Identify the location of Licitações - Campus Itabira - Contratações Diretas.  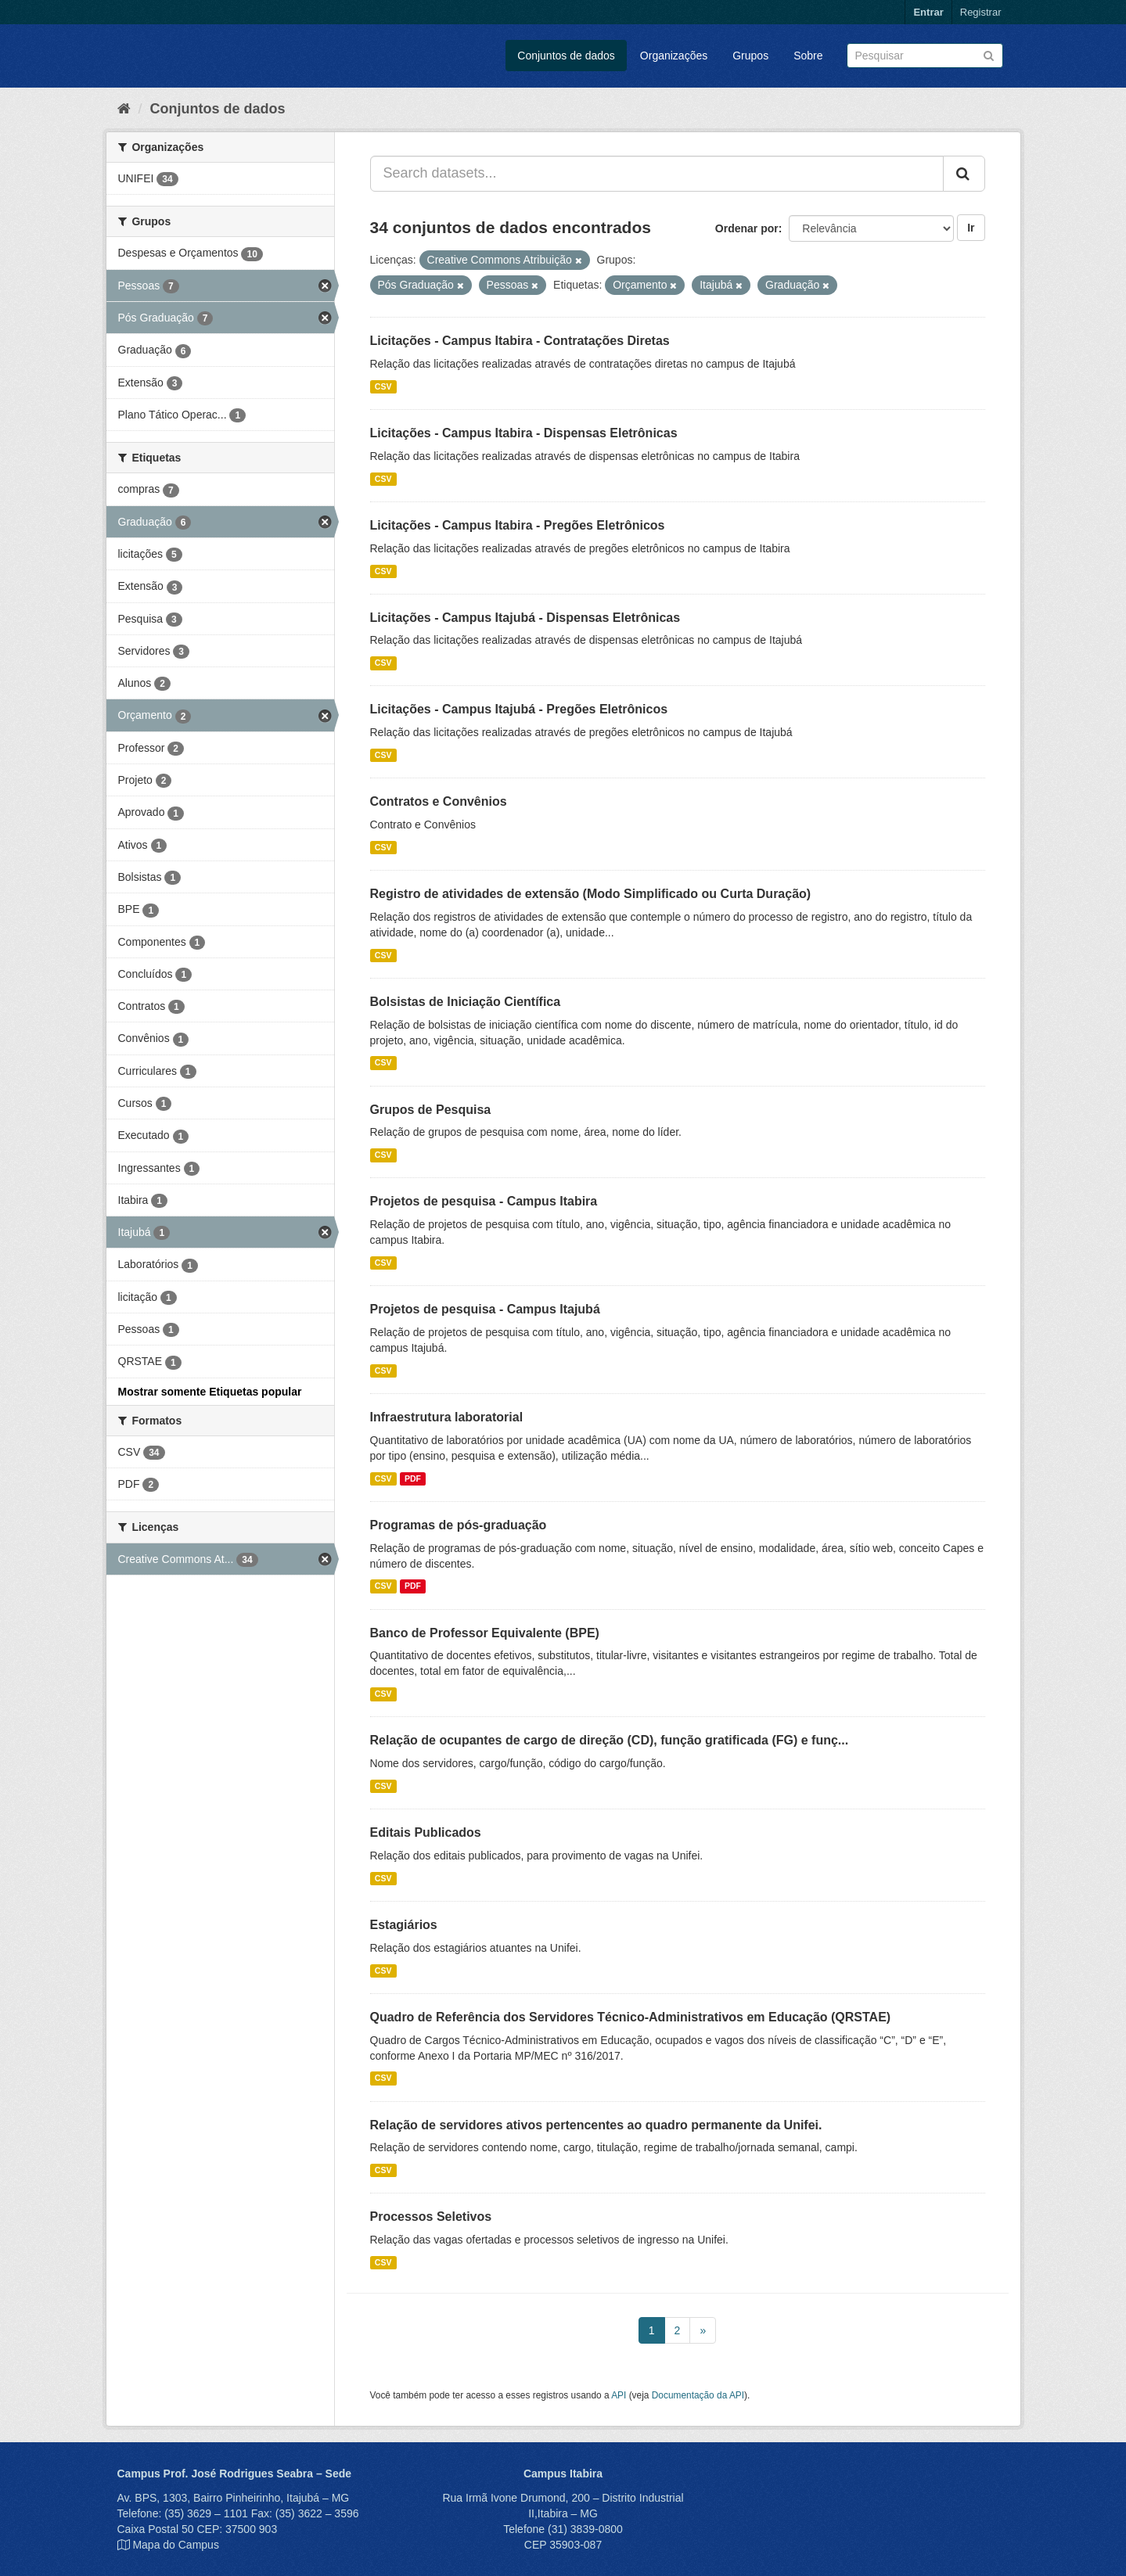
(520, 340).